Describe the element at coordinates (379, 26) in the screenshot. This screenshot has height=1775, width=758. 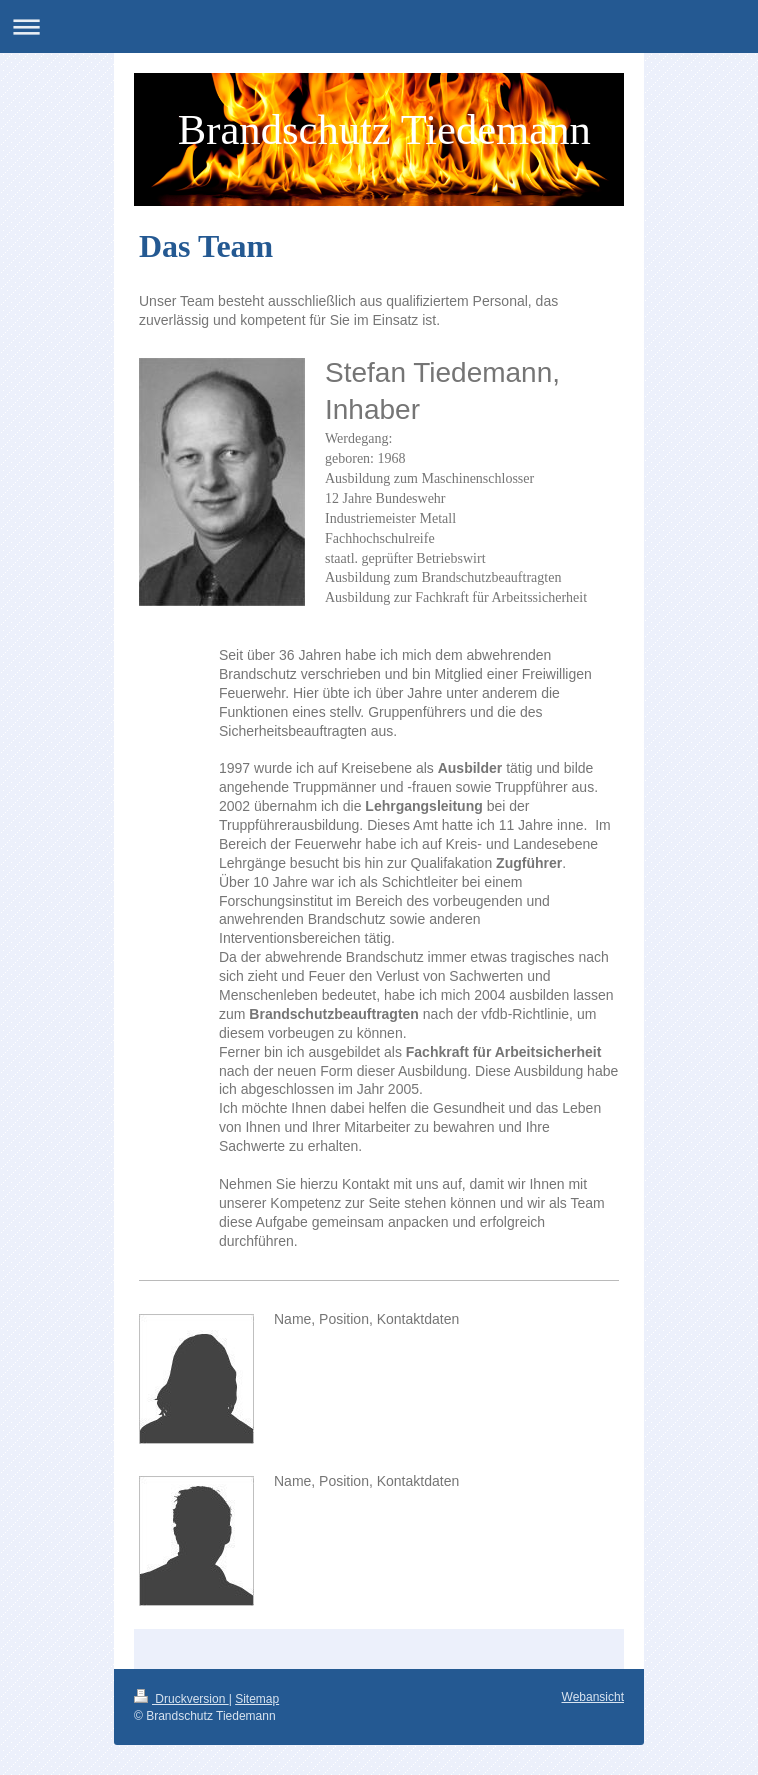
I see `Navigation aufklappen/zuklappen` at that location.